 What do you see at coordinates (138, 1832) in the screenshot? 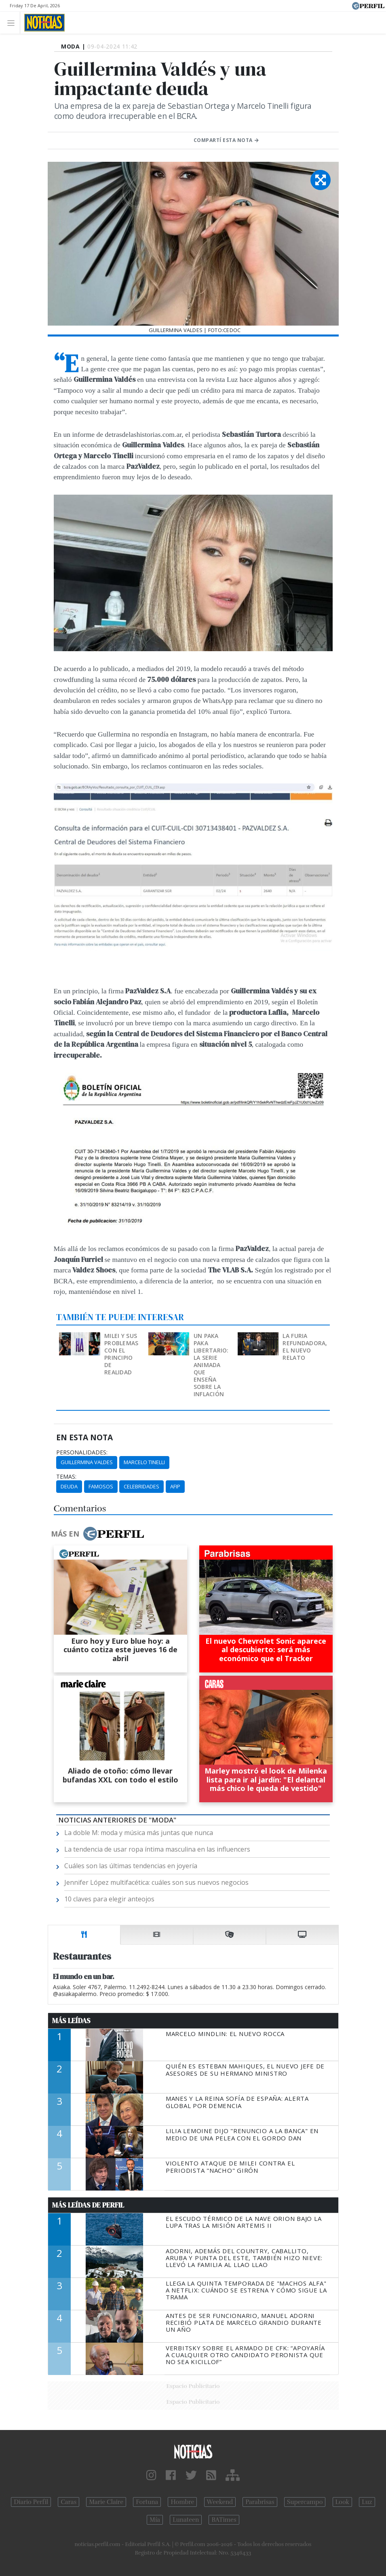
I see `La doble M: moda y música más juntas que nunca` at bounding box center [138, 1832].